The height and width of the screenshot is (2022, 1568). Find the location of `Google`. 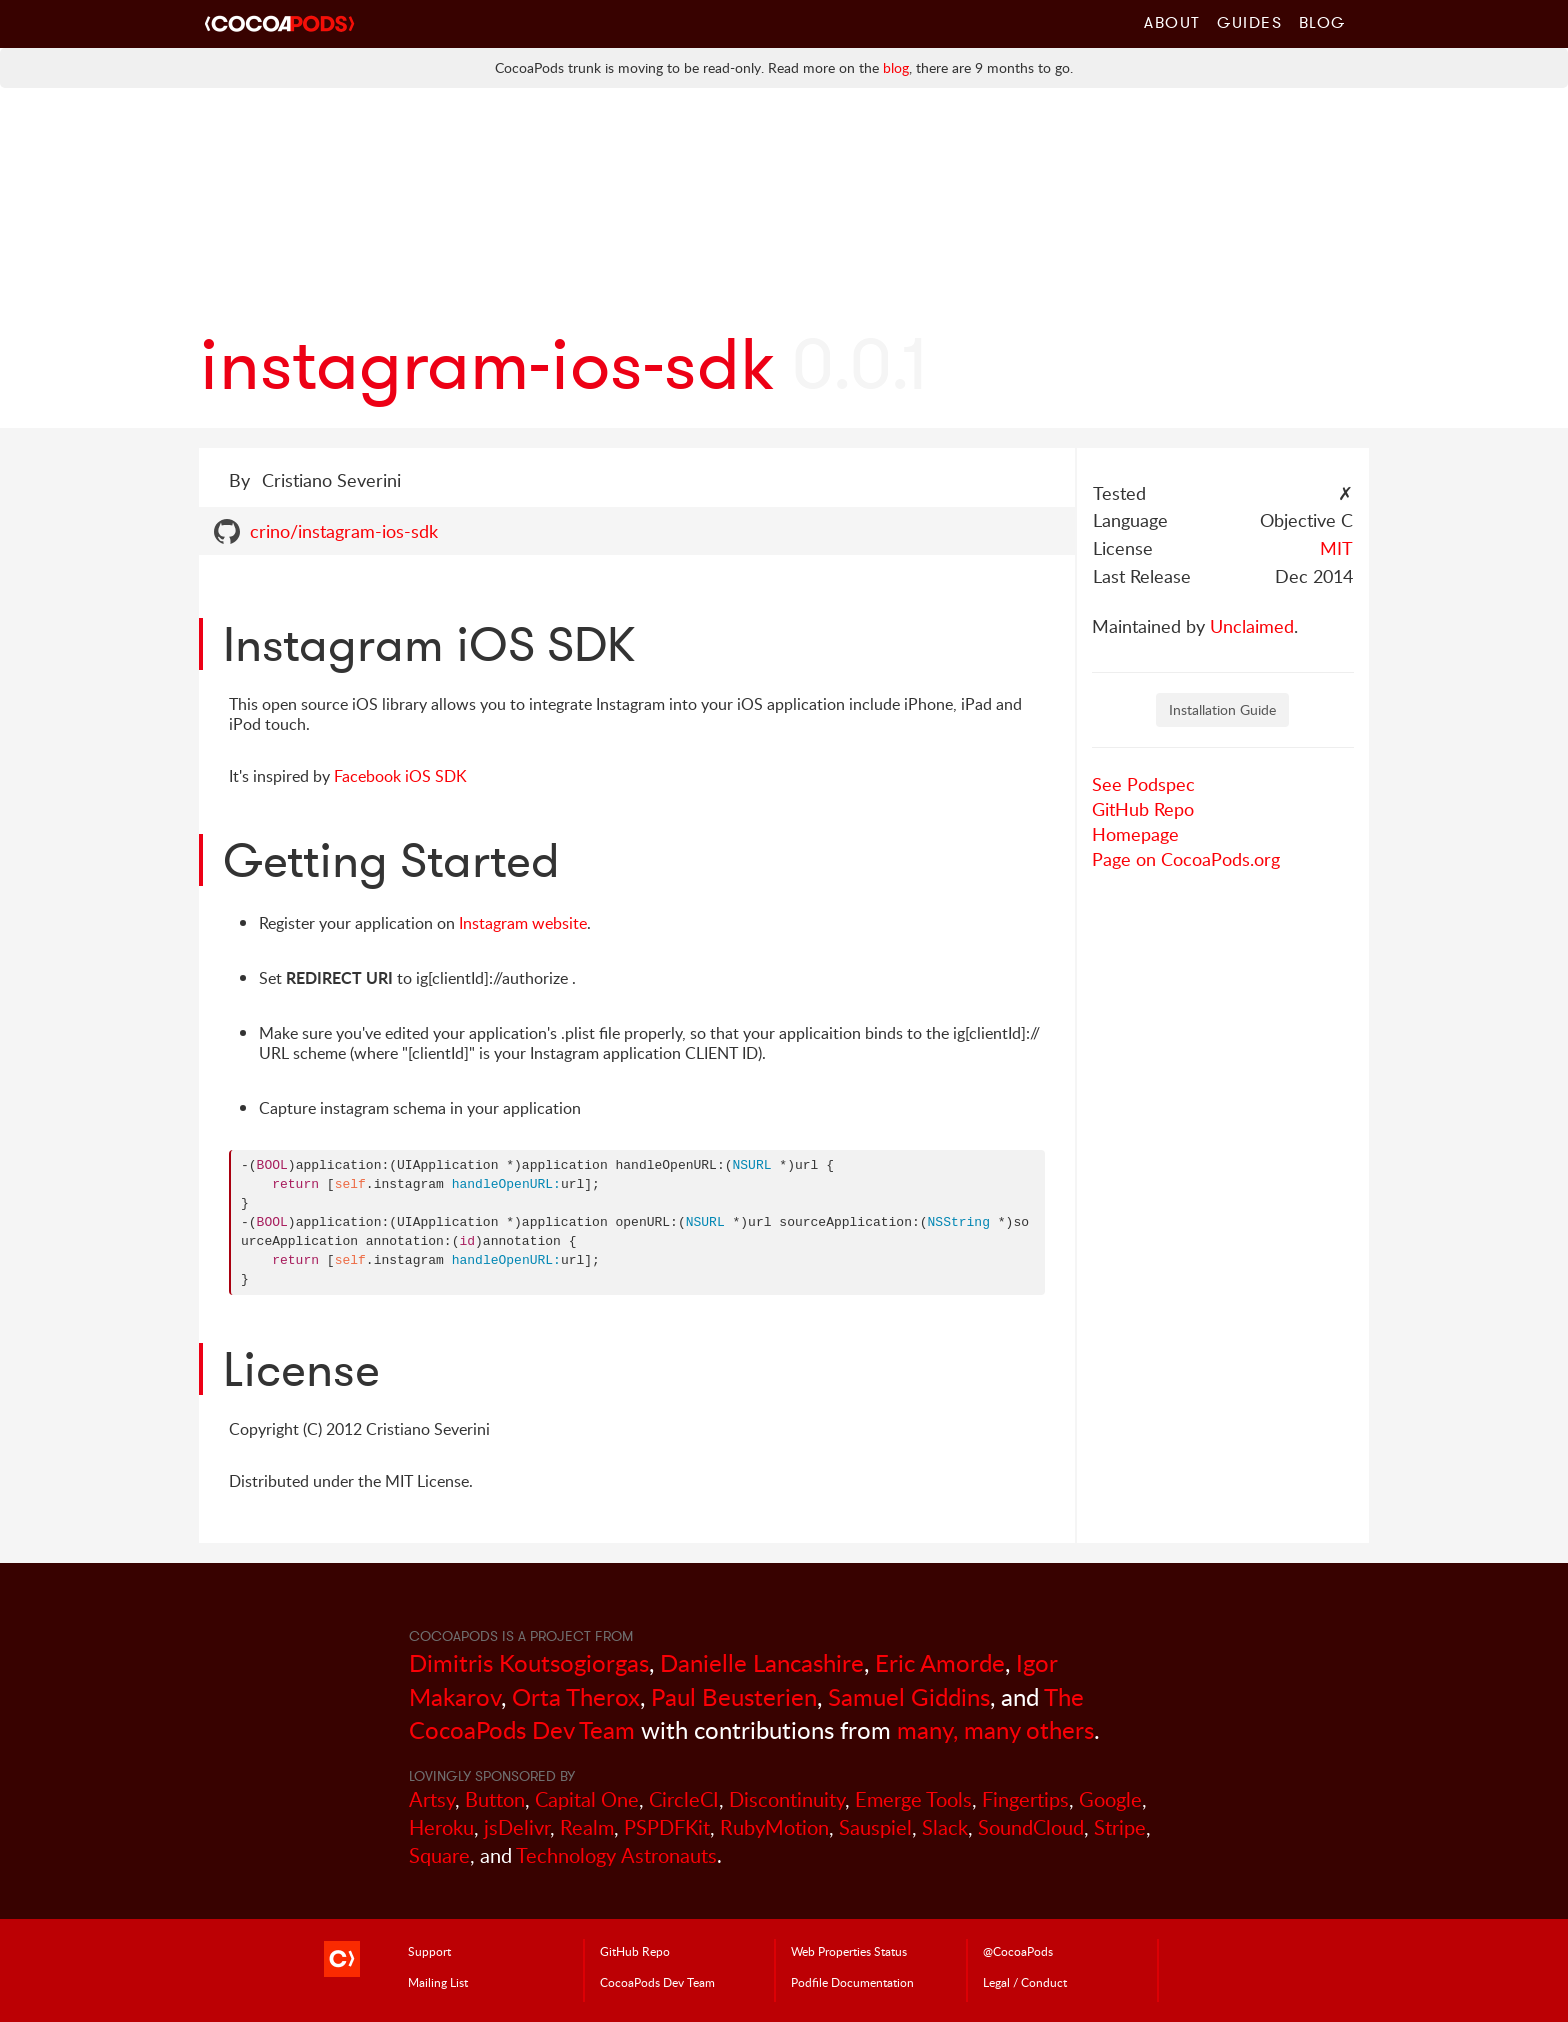

Google is located at coordinates (1110, 1799).